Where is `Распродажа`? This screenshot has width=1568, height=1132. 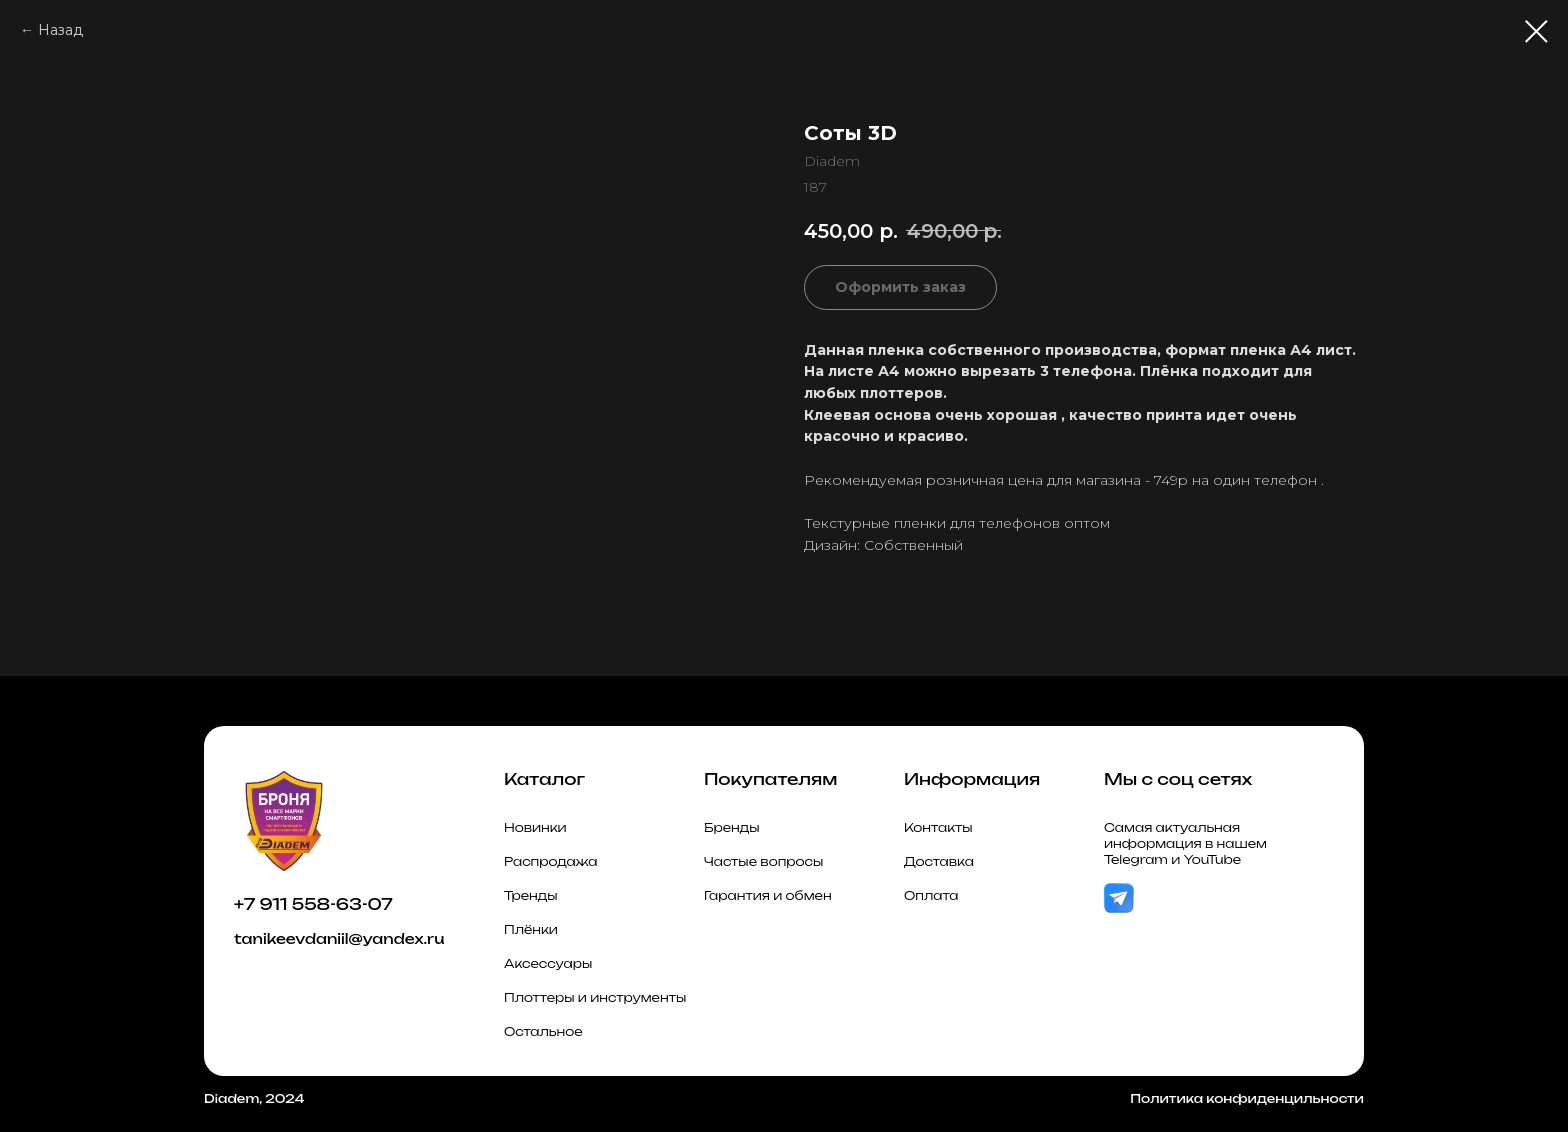
Распродажа is located at coordinates (551, 861).